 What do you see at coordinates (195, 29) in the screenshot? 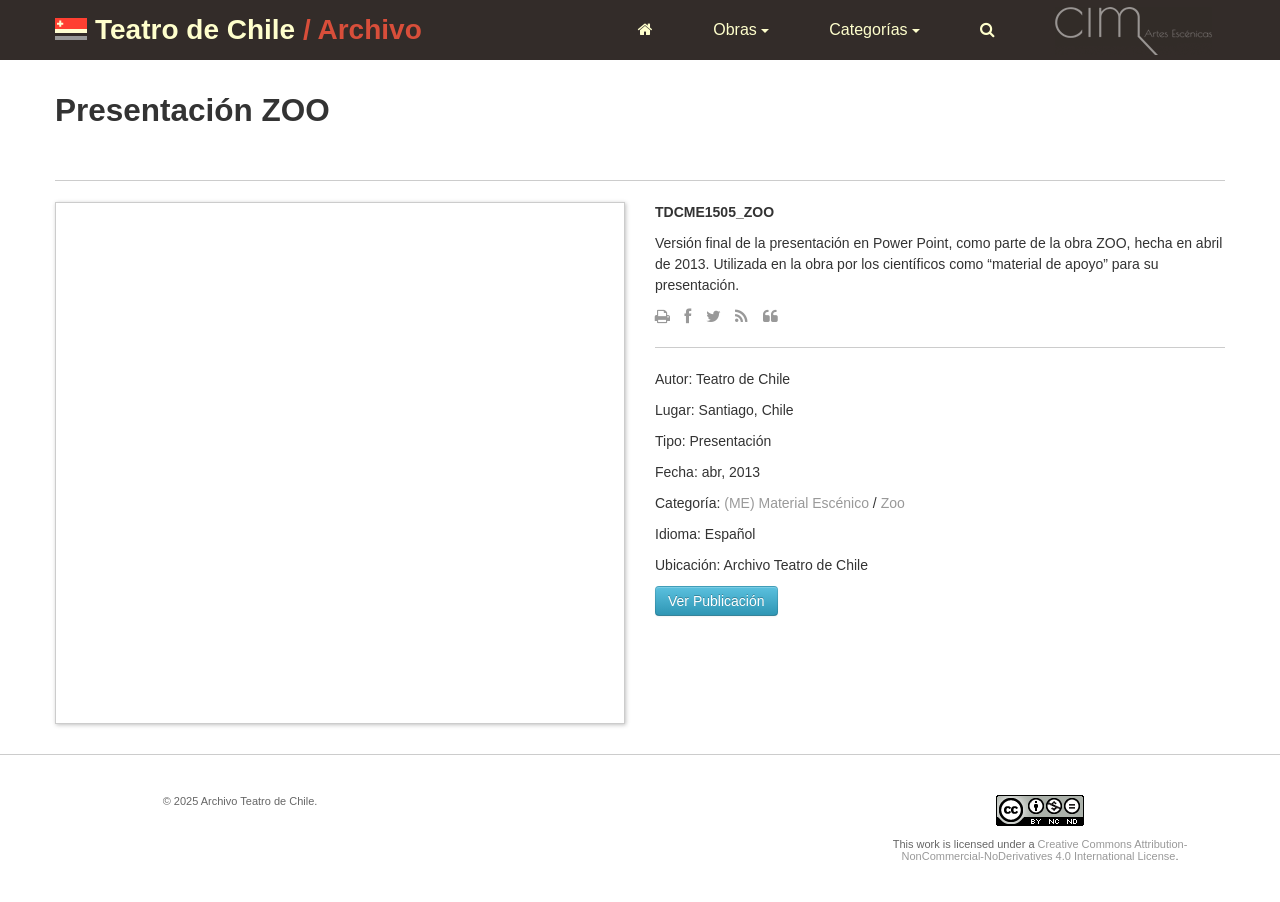
I see `Teatro de Chile` at bounding box center [195, 29].